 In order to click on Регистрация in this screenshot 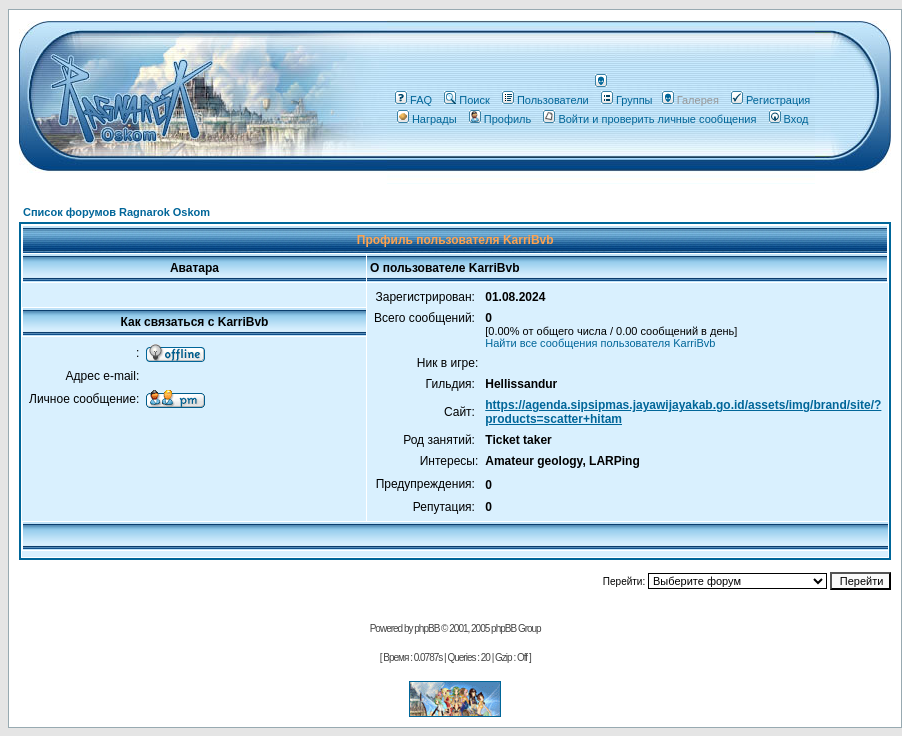, I will do `click(770, 100)`.